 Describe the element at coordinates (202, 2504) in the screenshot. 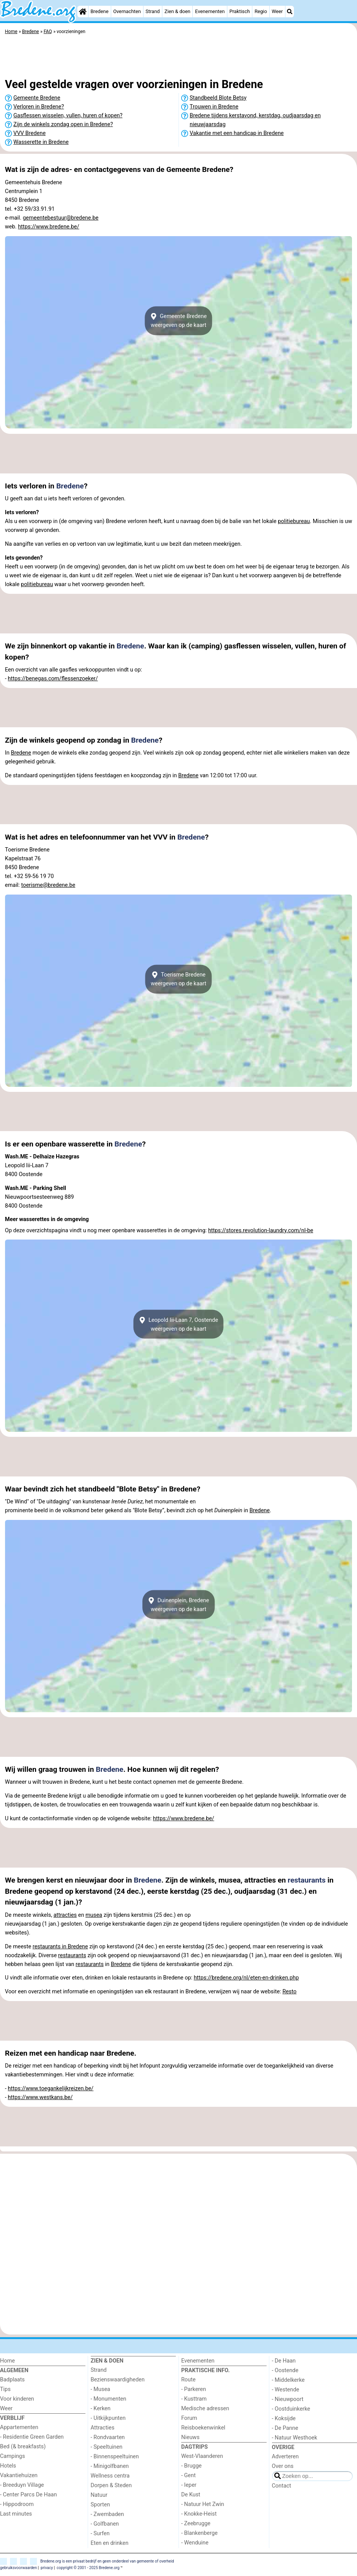

I see `- Natuur Het Zwin` at that location.